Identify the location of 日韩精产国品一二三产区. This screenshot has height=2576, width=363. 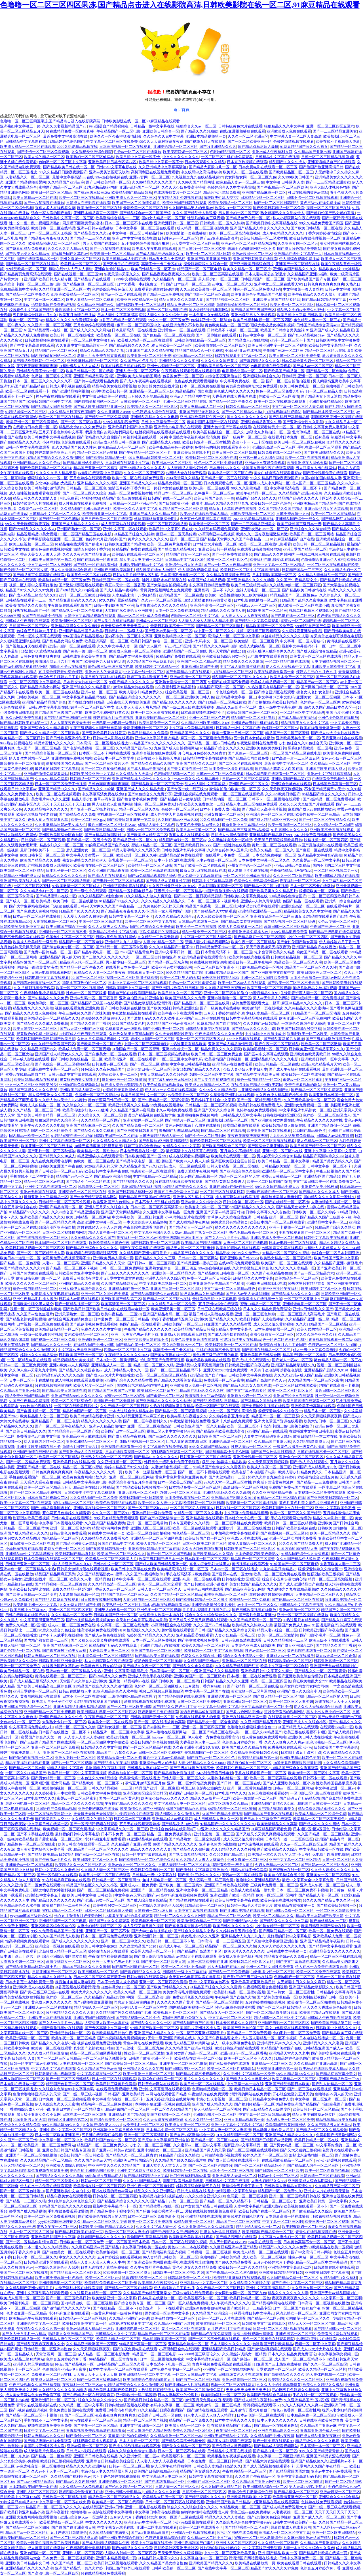
(302, 570).